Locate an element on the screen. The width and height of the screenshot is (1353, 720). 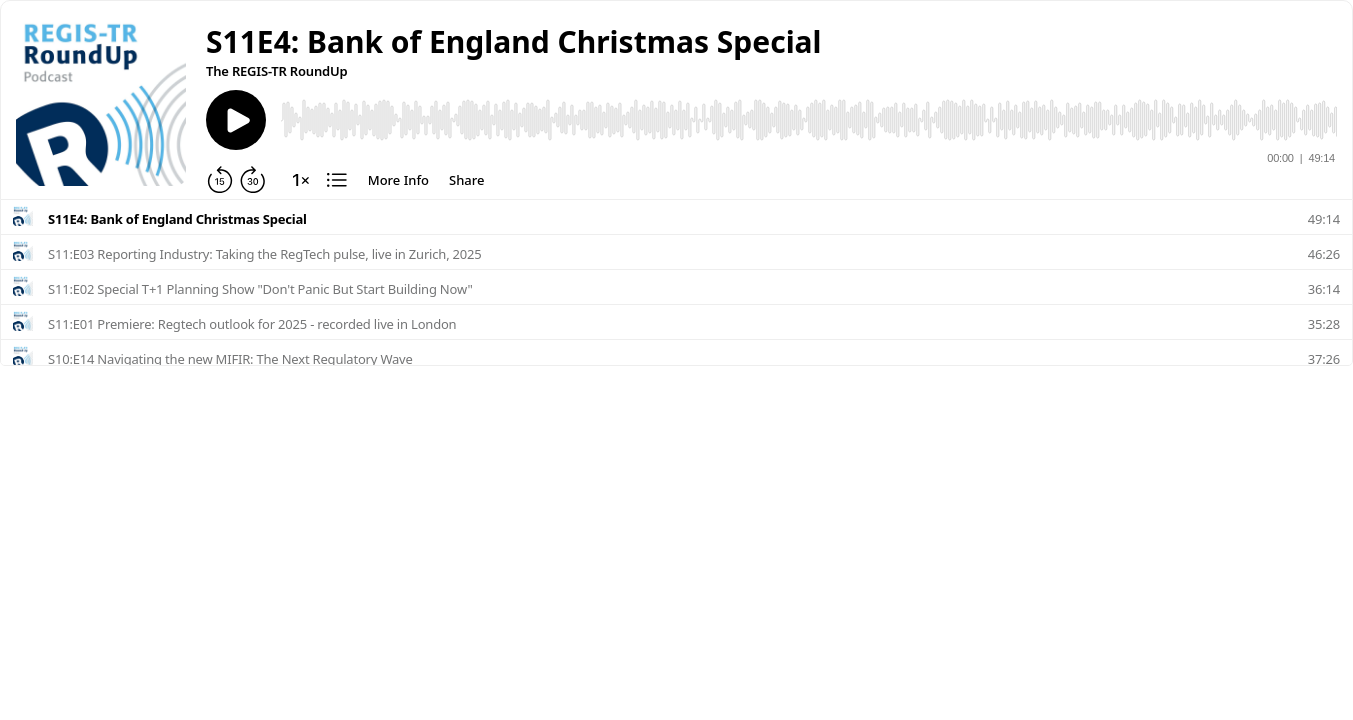
[Forward 30 seconds] is located at coordinates (253, 180).